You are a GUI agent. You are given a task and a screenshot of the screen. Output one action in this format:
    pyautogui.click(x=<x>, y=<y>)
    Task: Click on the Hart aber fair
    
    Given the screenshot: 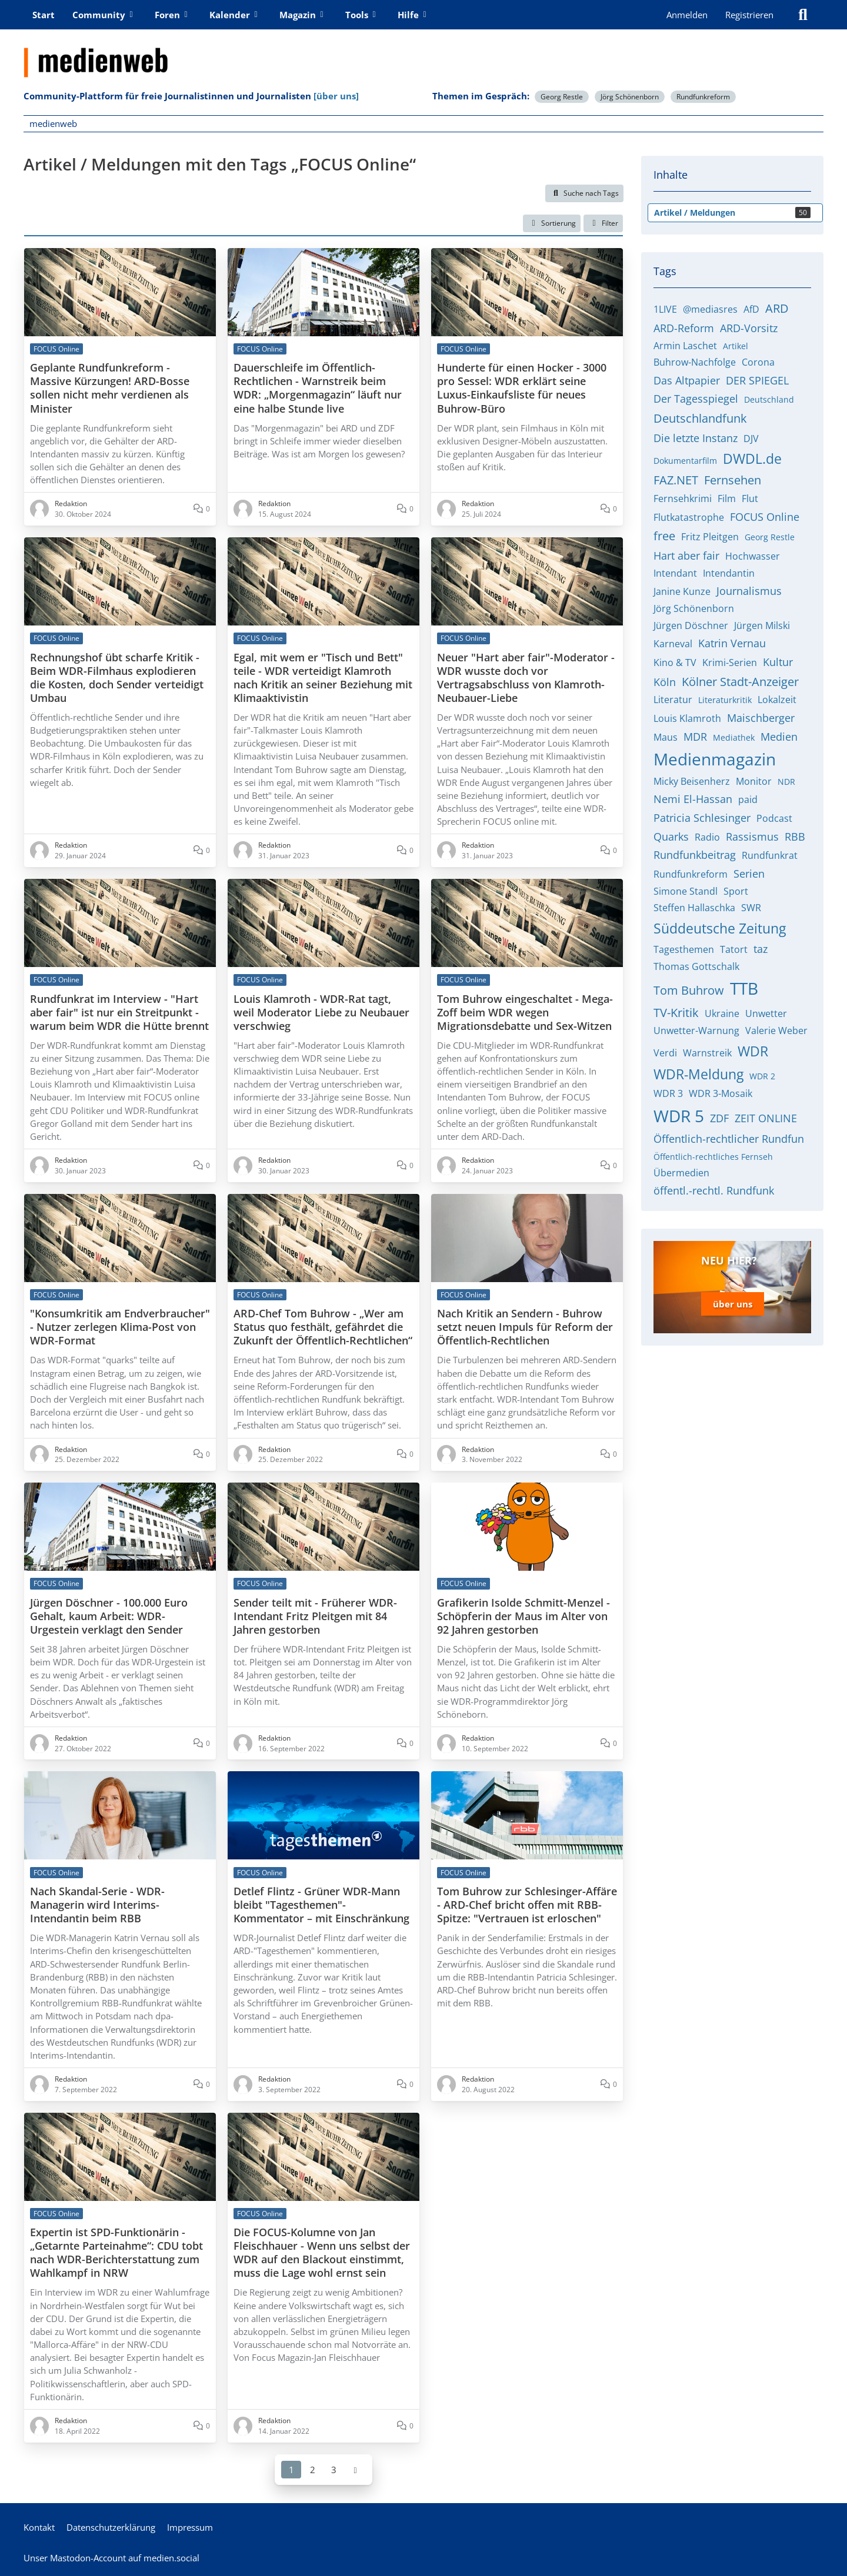 What is the action you would take?
    pyautogui.click(x=686, y=555)
    